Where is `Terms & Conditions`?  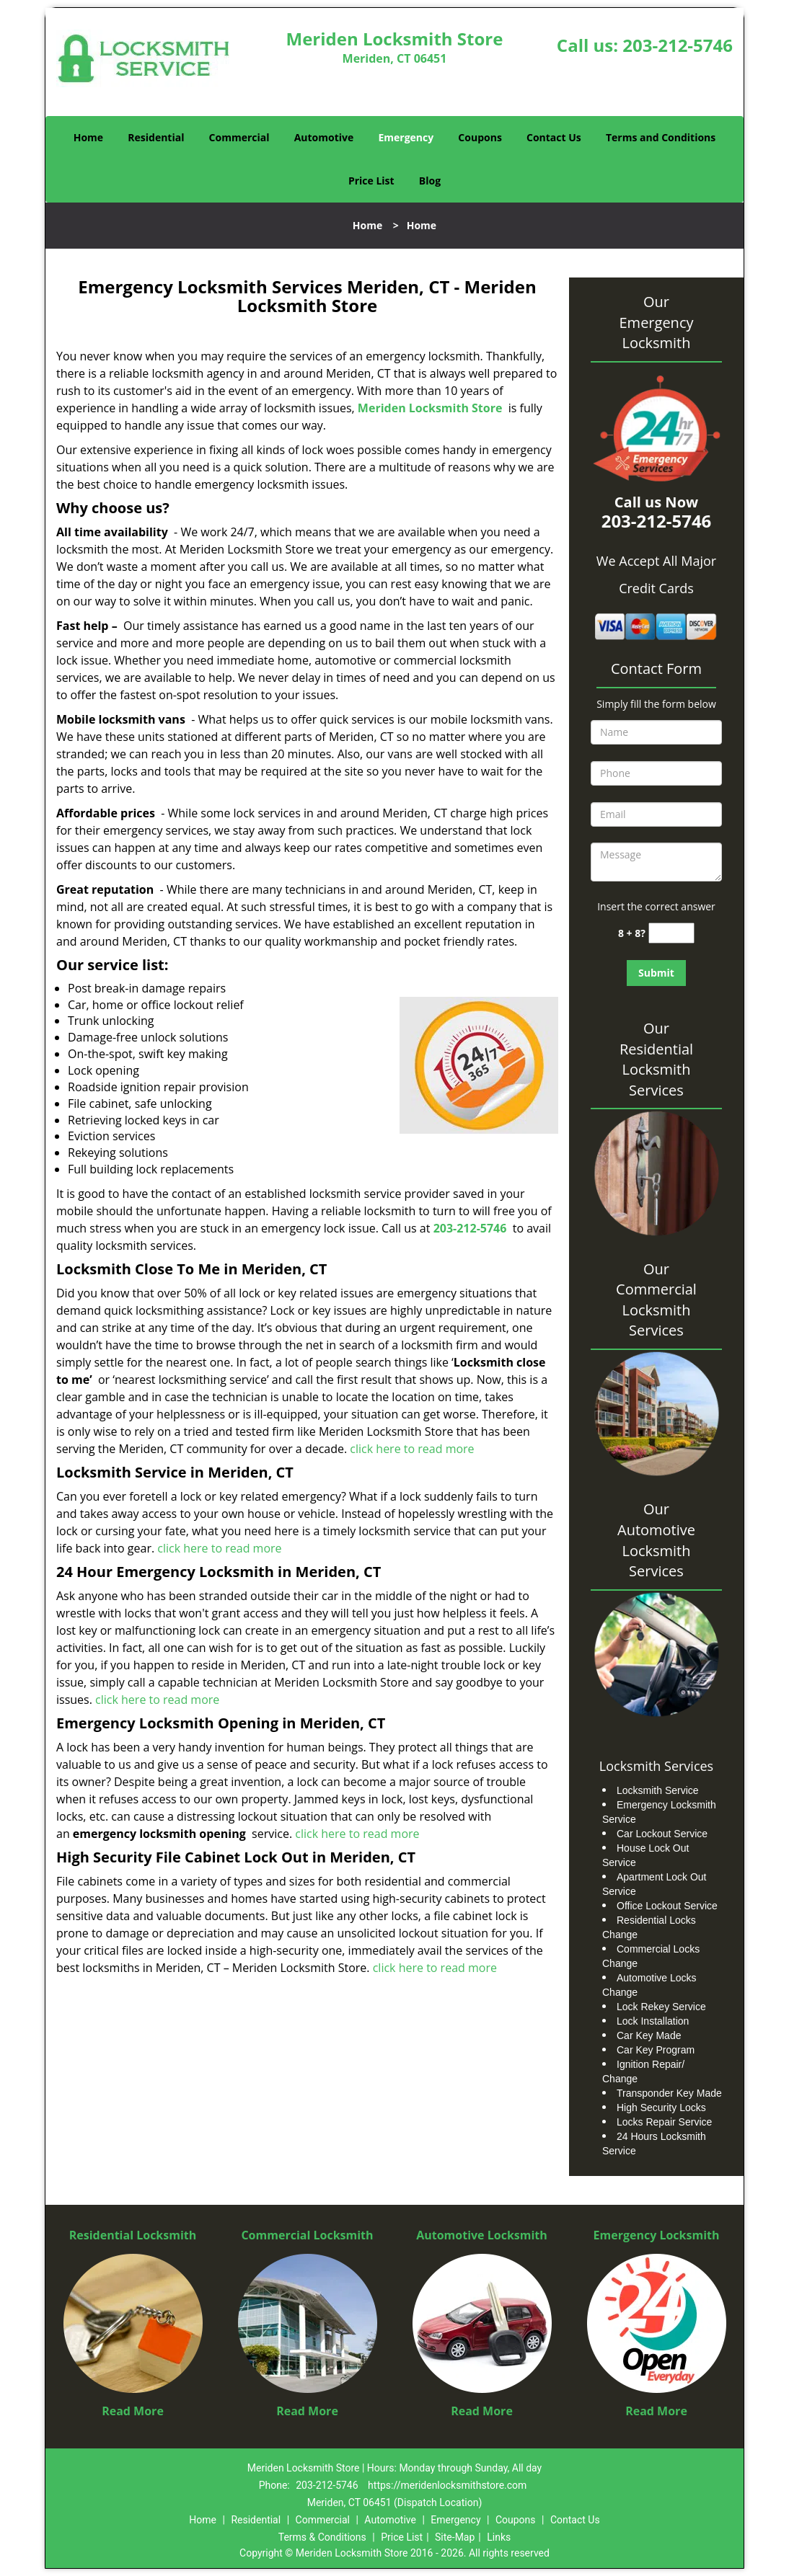
Terms & Conditions is located at coordinates (322, 2537).